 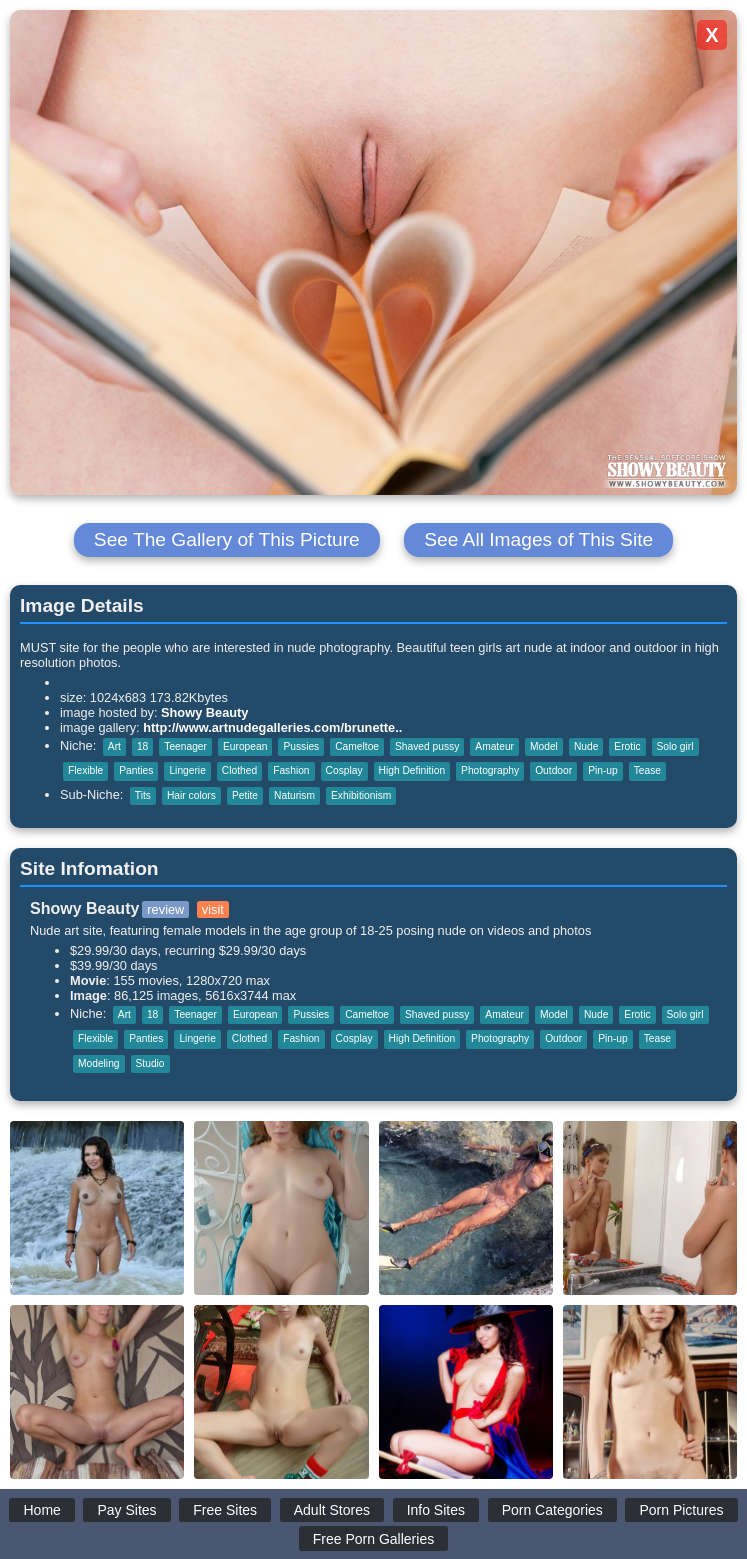 I want to click on See The Gallery of This Picture, so click(x=227, y=539).